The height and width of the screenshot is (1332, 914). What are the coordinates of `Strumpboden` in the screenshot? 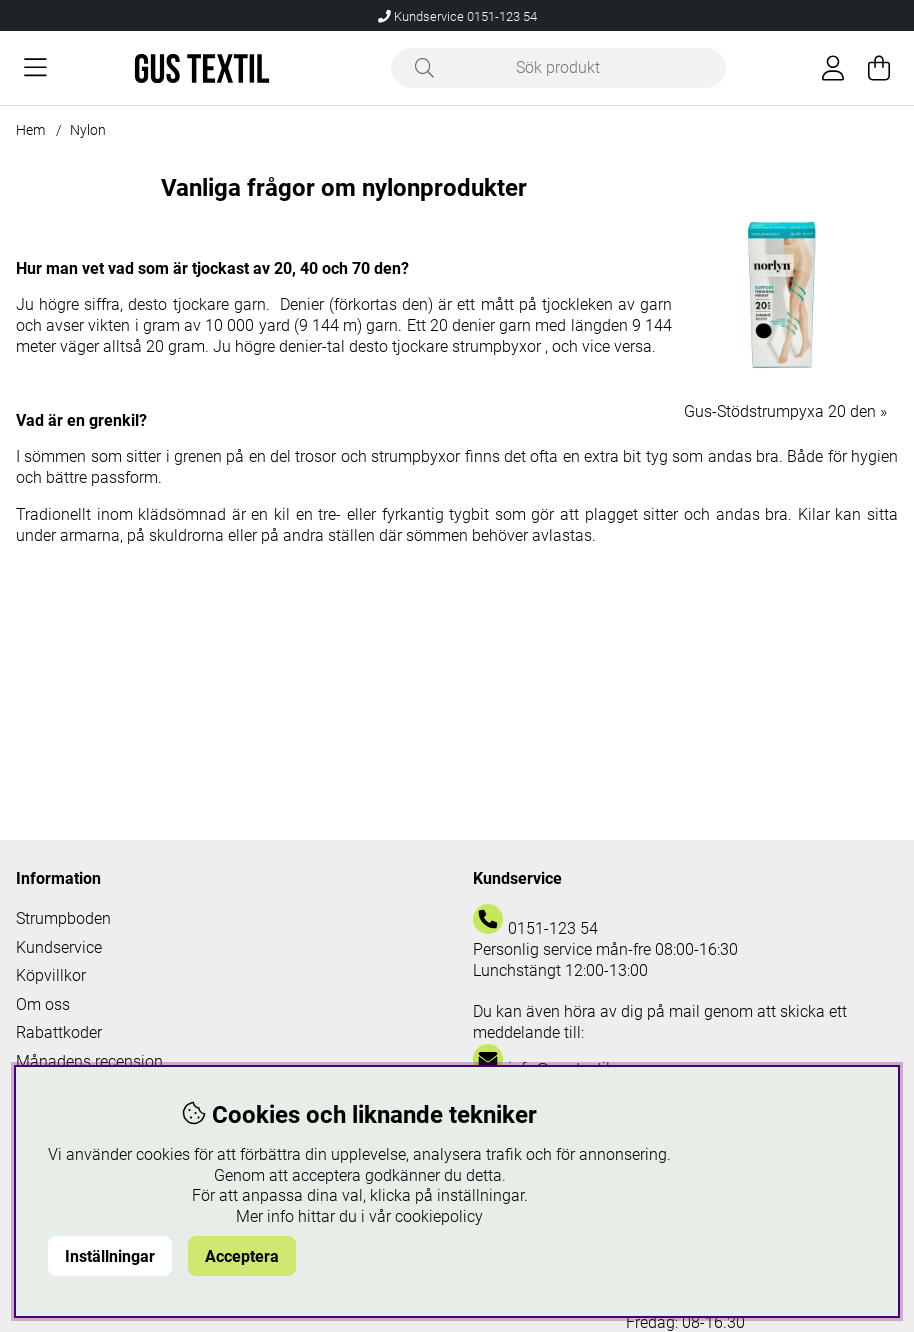 It's located at (63, 918).